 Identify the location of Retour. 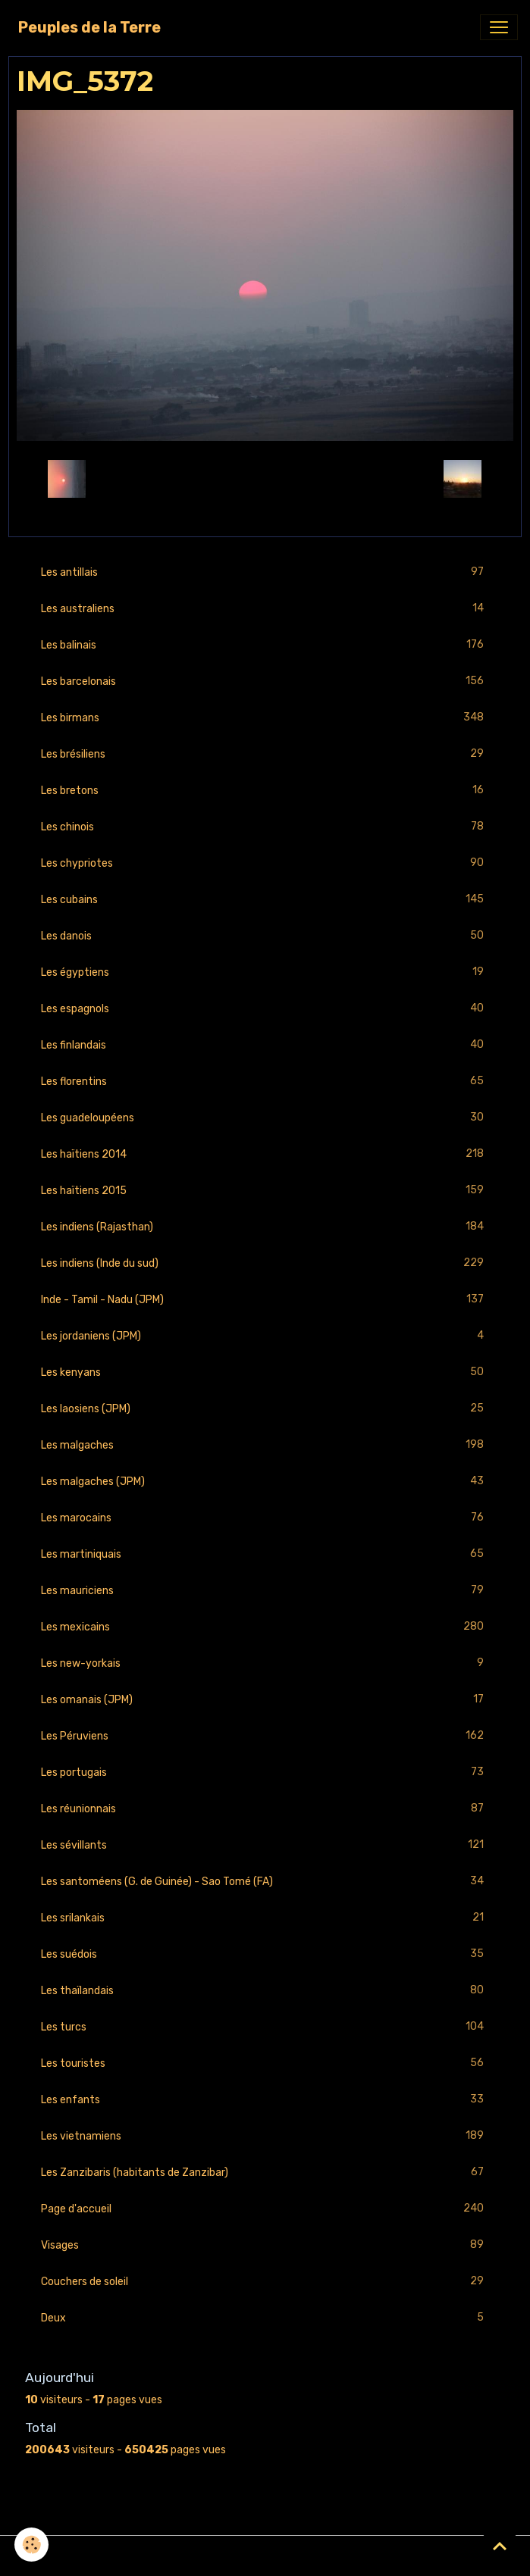
(265, 478).